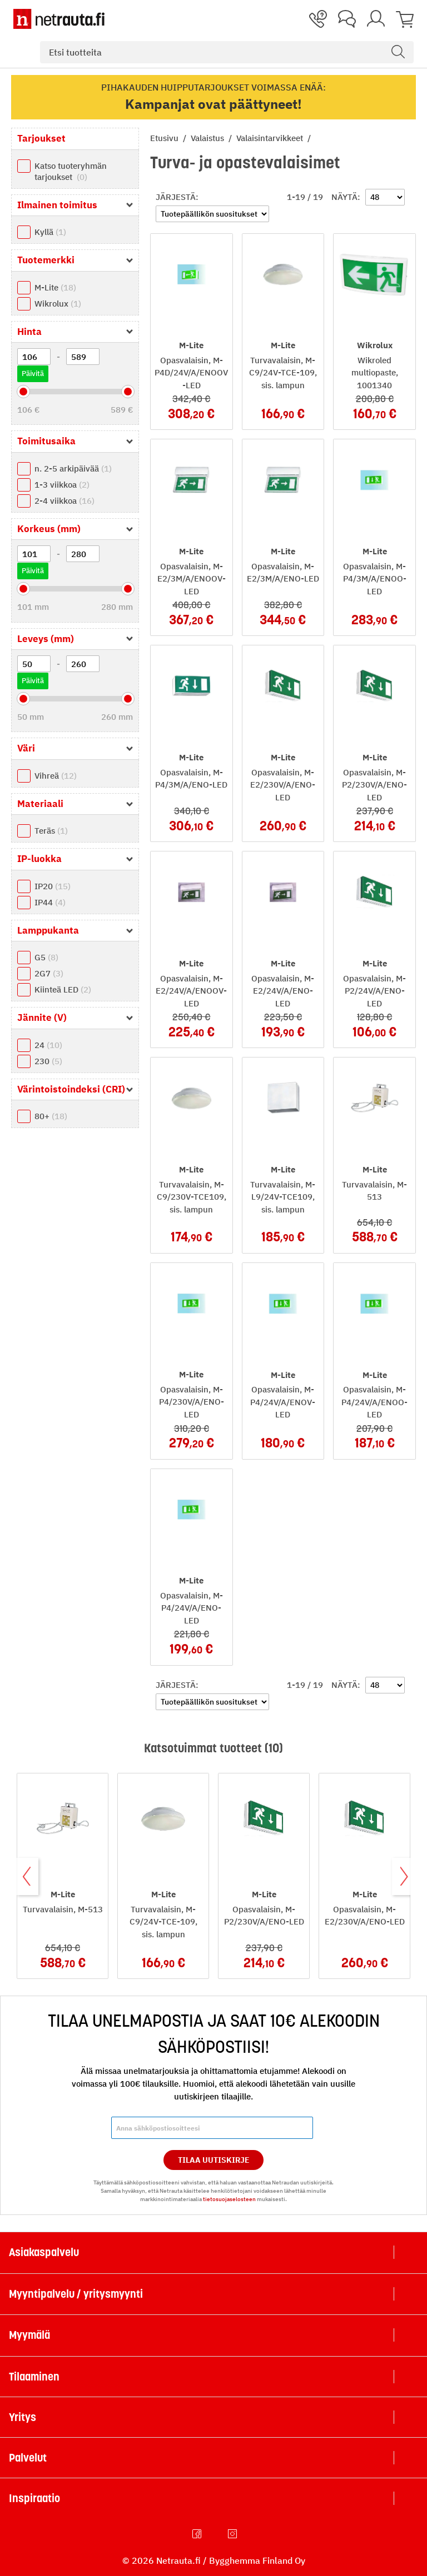 This screenshot has width=427, height=2576. What do you see at coordinates (51, 830) in the screenshot?
I see `Teräs` at bounding box center [51, 830].